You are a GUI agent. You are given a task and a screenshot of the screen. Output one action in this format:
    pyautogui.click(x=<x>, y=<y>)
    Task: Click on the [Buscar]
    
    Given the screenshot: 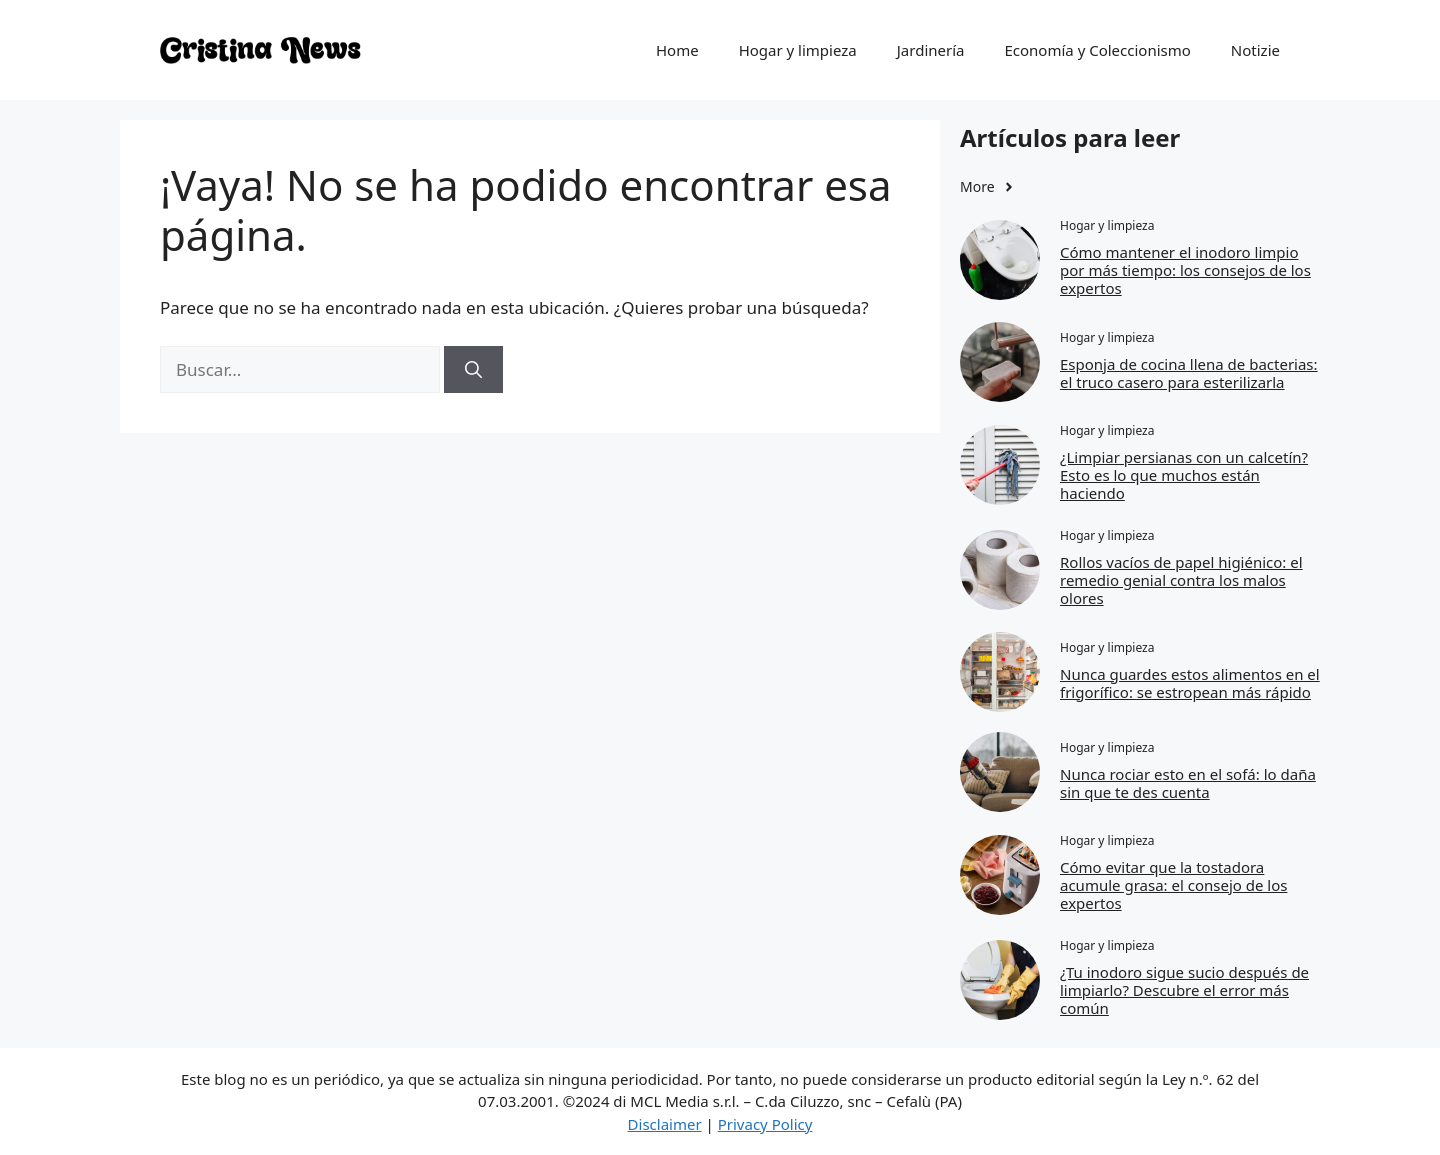 What is the action you would take?
    pyautogui.click(x=473, y=370)
    